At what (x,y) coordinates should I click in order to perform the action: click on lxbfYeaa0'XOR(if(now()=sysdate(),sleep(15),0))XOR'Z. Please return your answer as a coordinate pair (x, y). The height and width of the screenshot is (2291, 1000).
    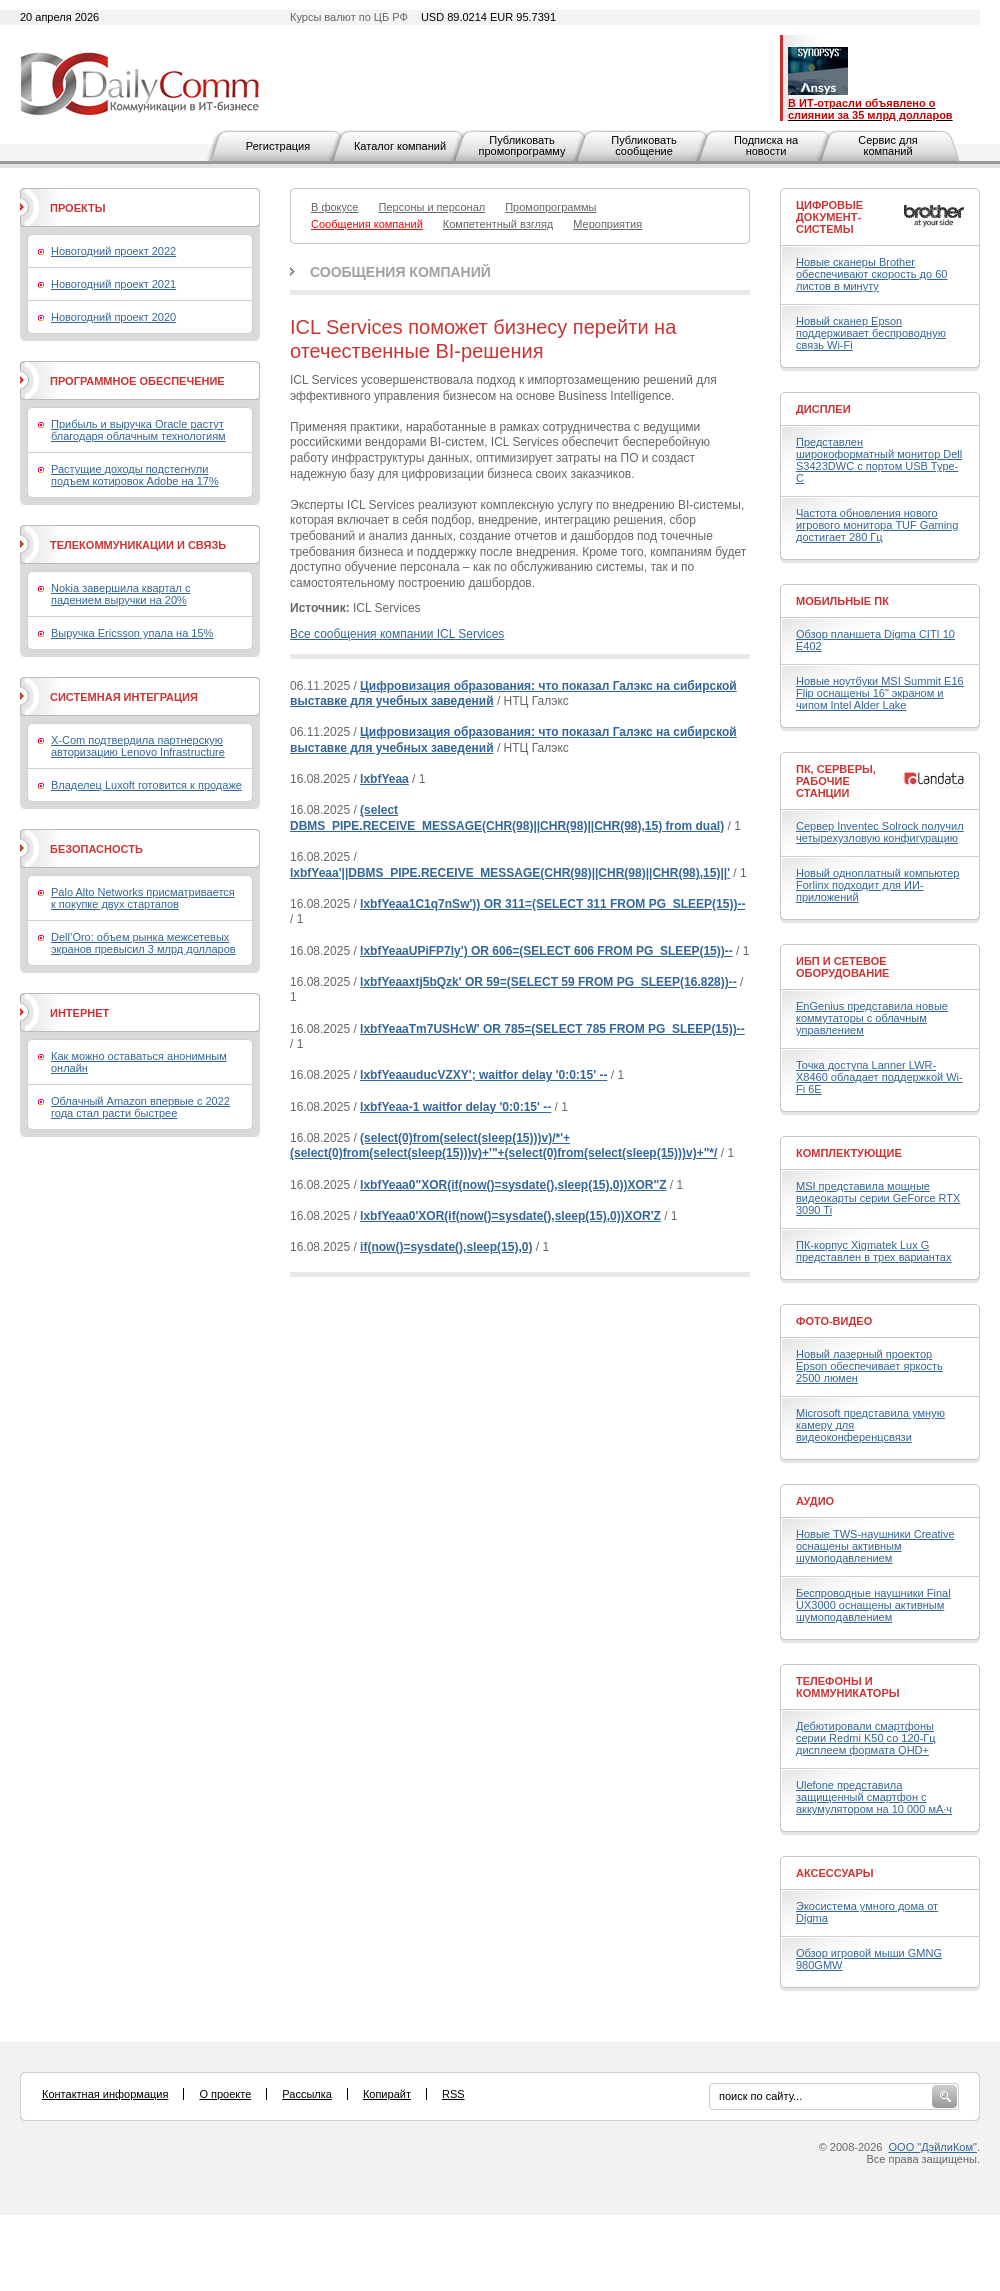
    Looking at the image, I should click on (510, 1216).